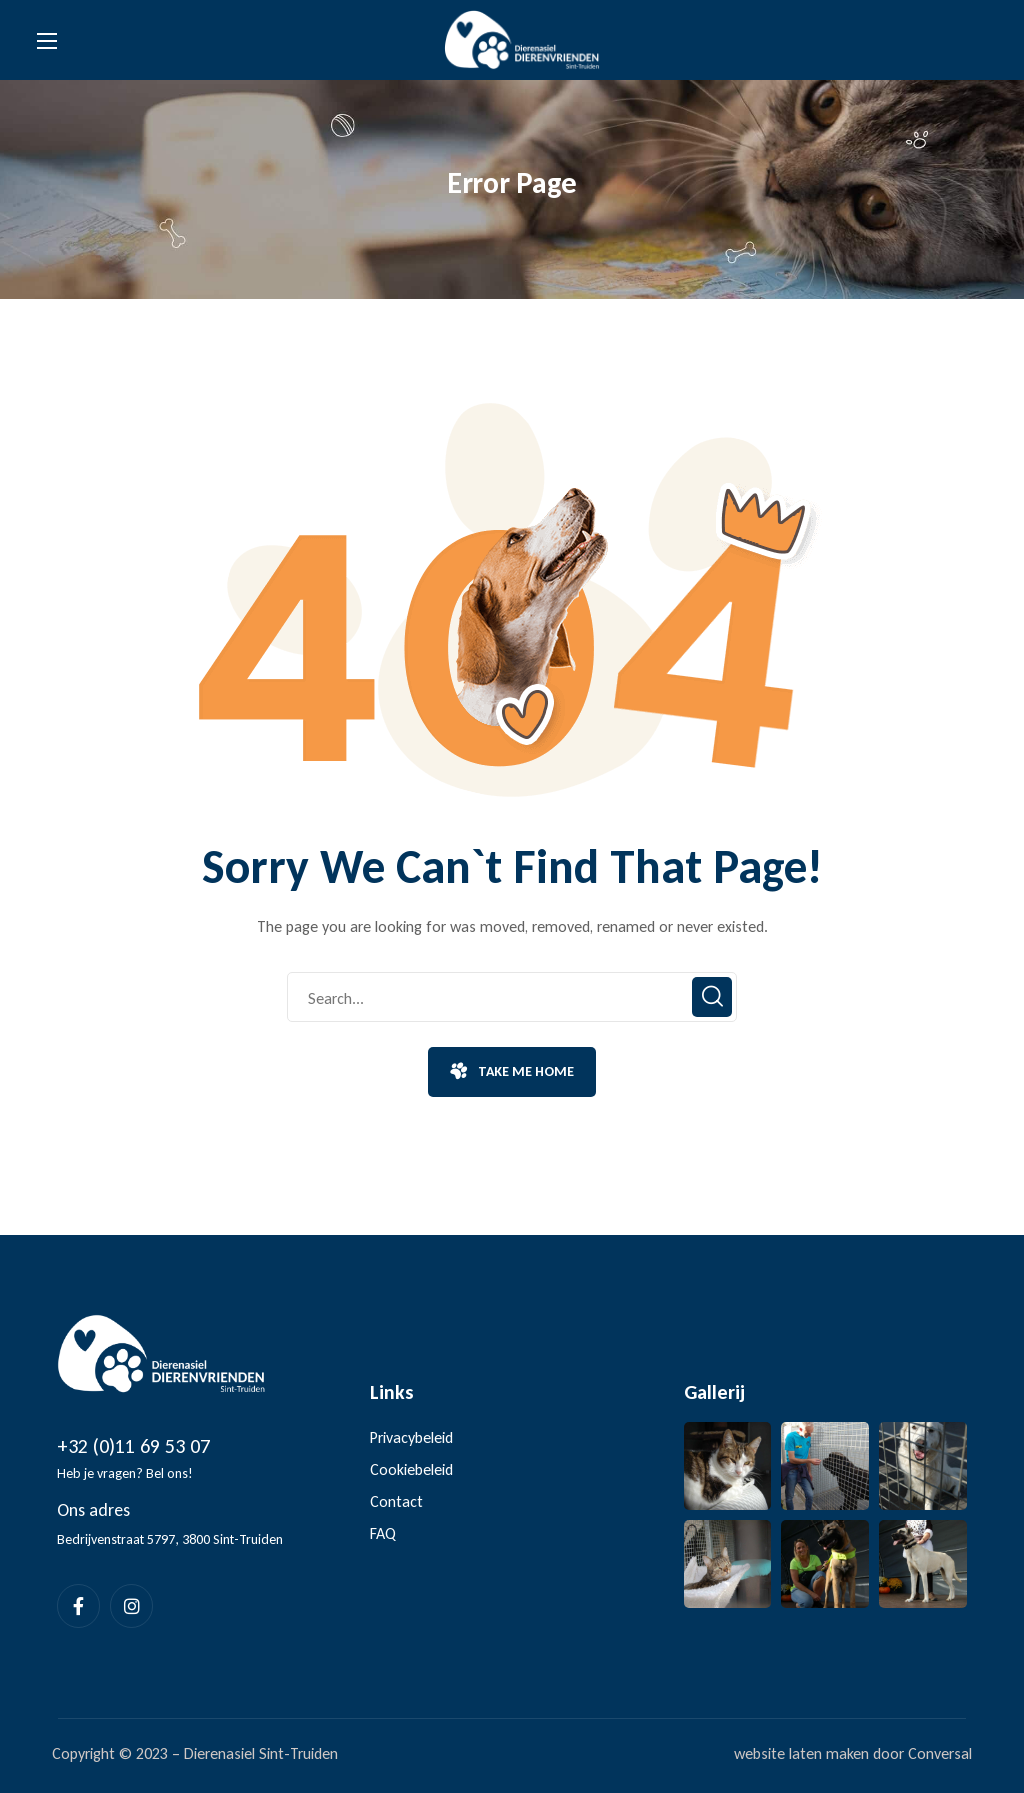  I want to click on Contact, so click(396, 1501).